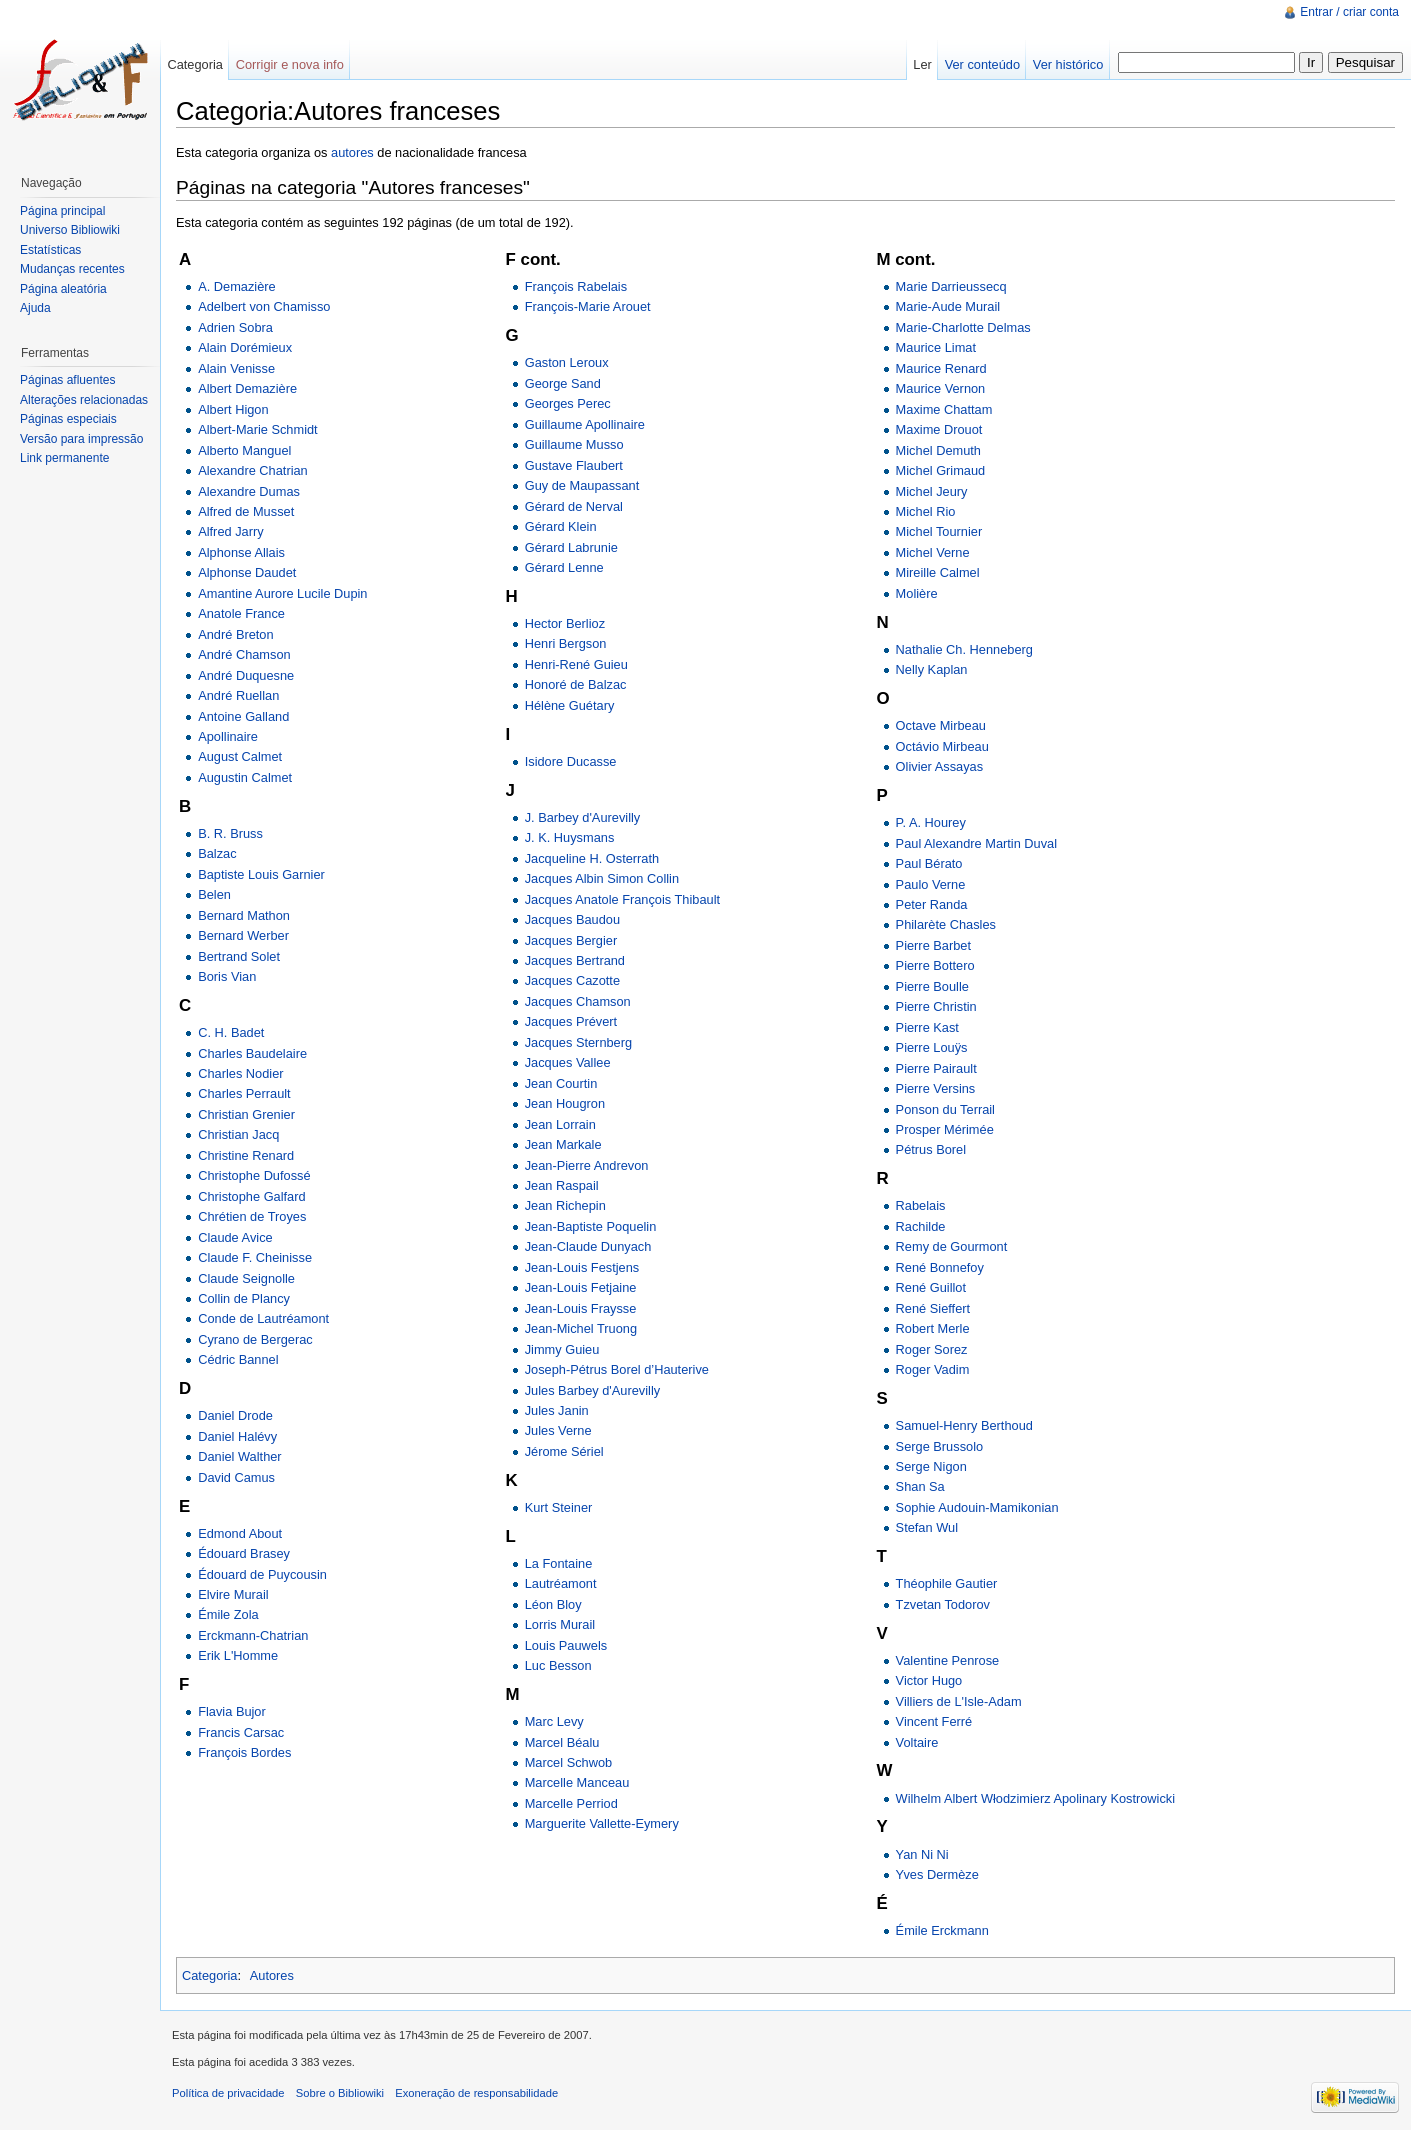 This screenshot has height=2130, width=1411. What do you see at coordinates (940, 1446) in the screenshot?
I see `Serge Brussolo` at bounding box center [940, 1446].